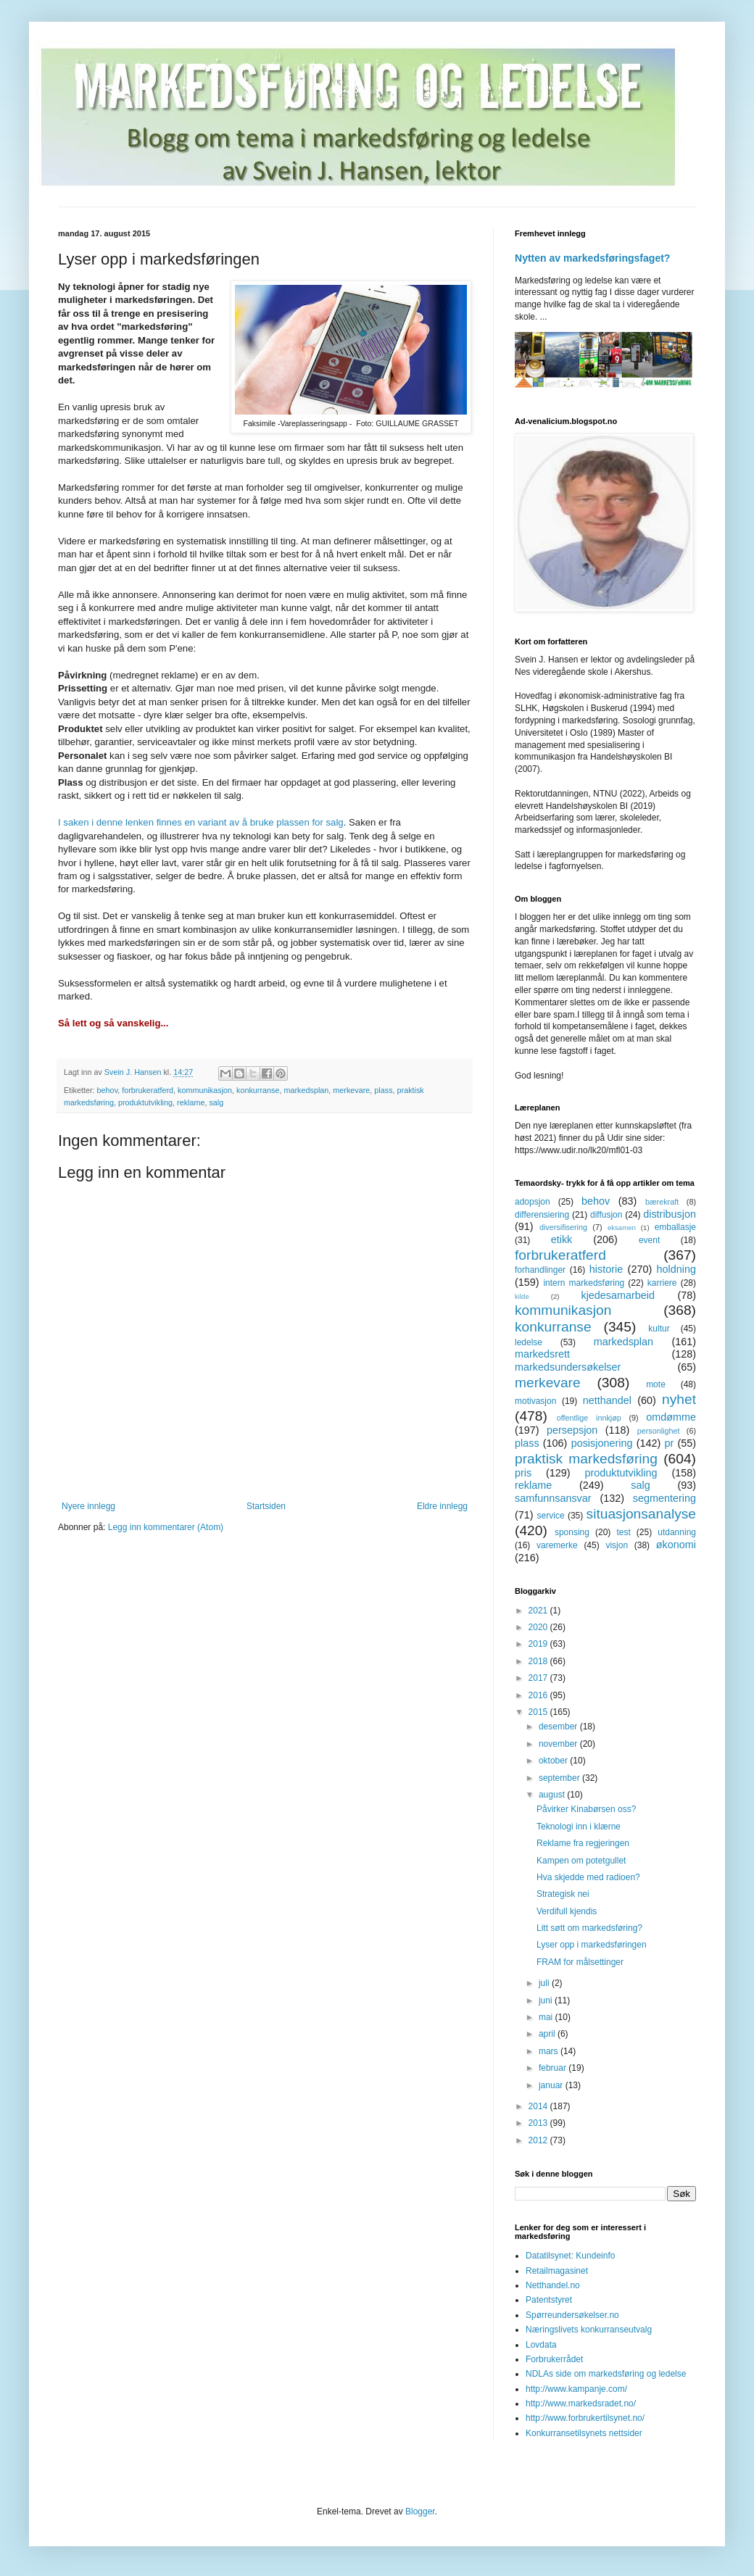  I want to click on NDLAs side om markedsføring og ledelse, so click(606, 2374).